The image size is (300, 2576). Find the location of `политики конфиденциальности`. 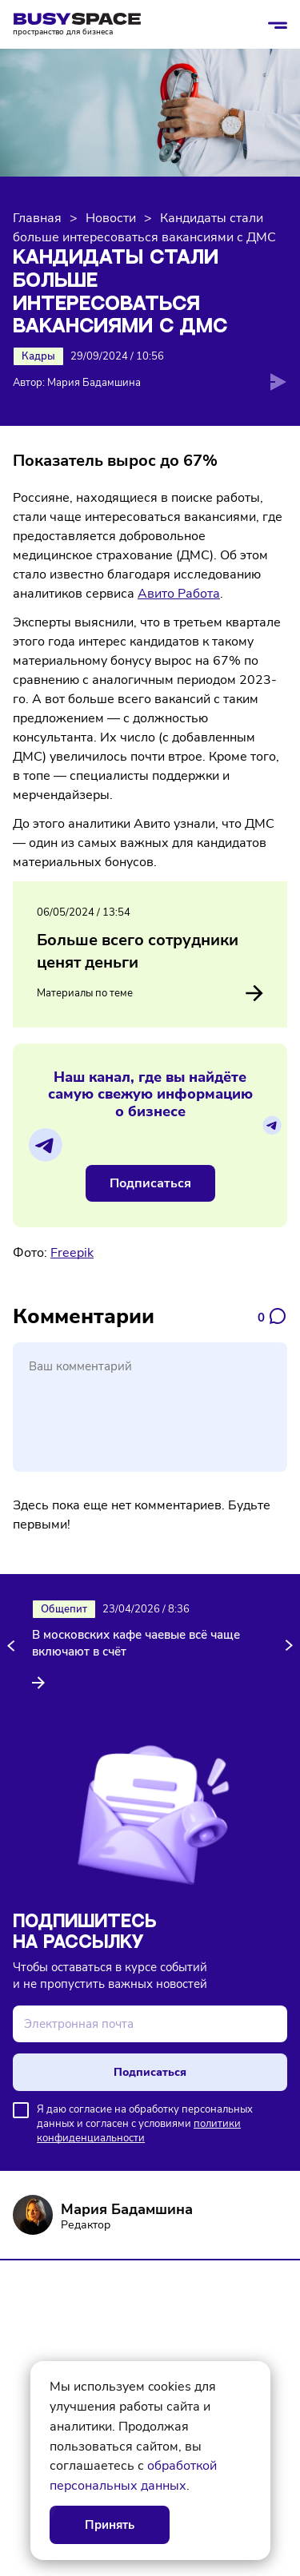

политики конфиденциальности is located at coordinates (139, 2131).